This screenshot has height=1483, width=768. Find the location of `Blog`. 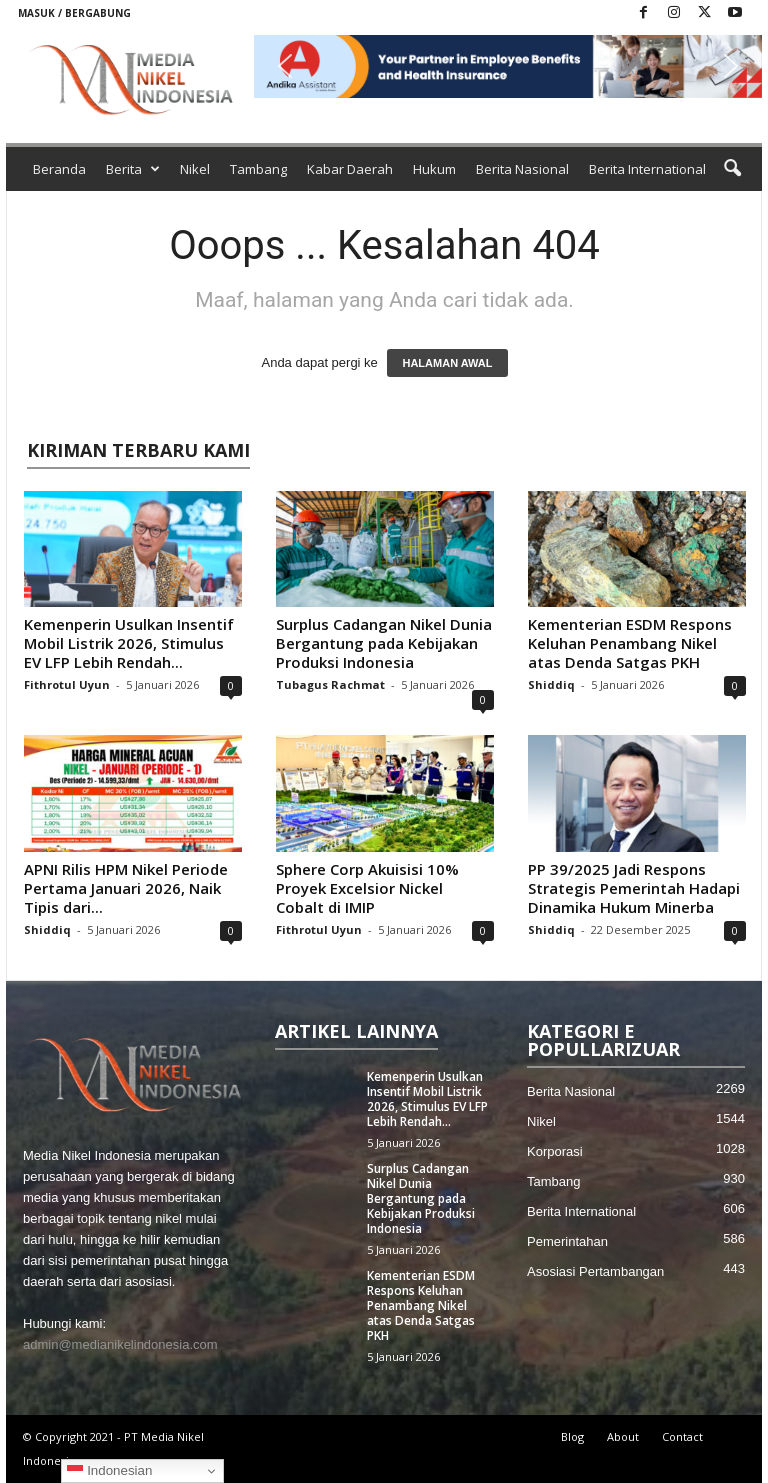

Blog is located at coordinates (572, 1436).